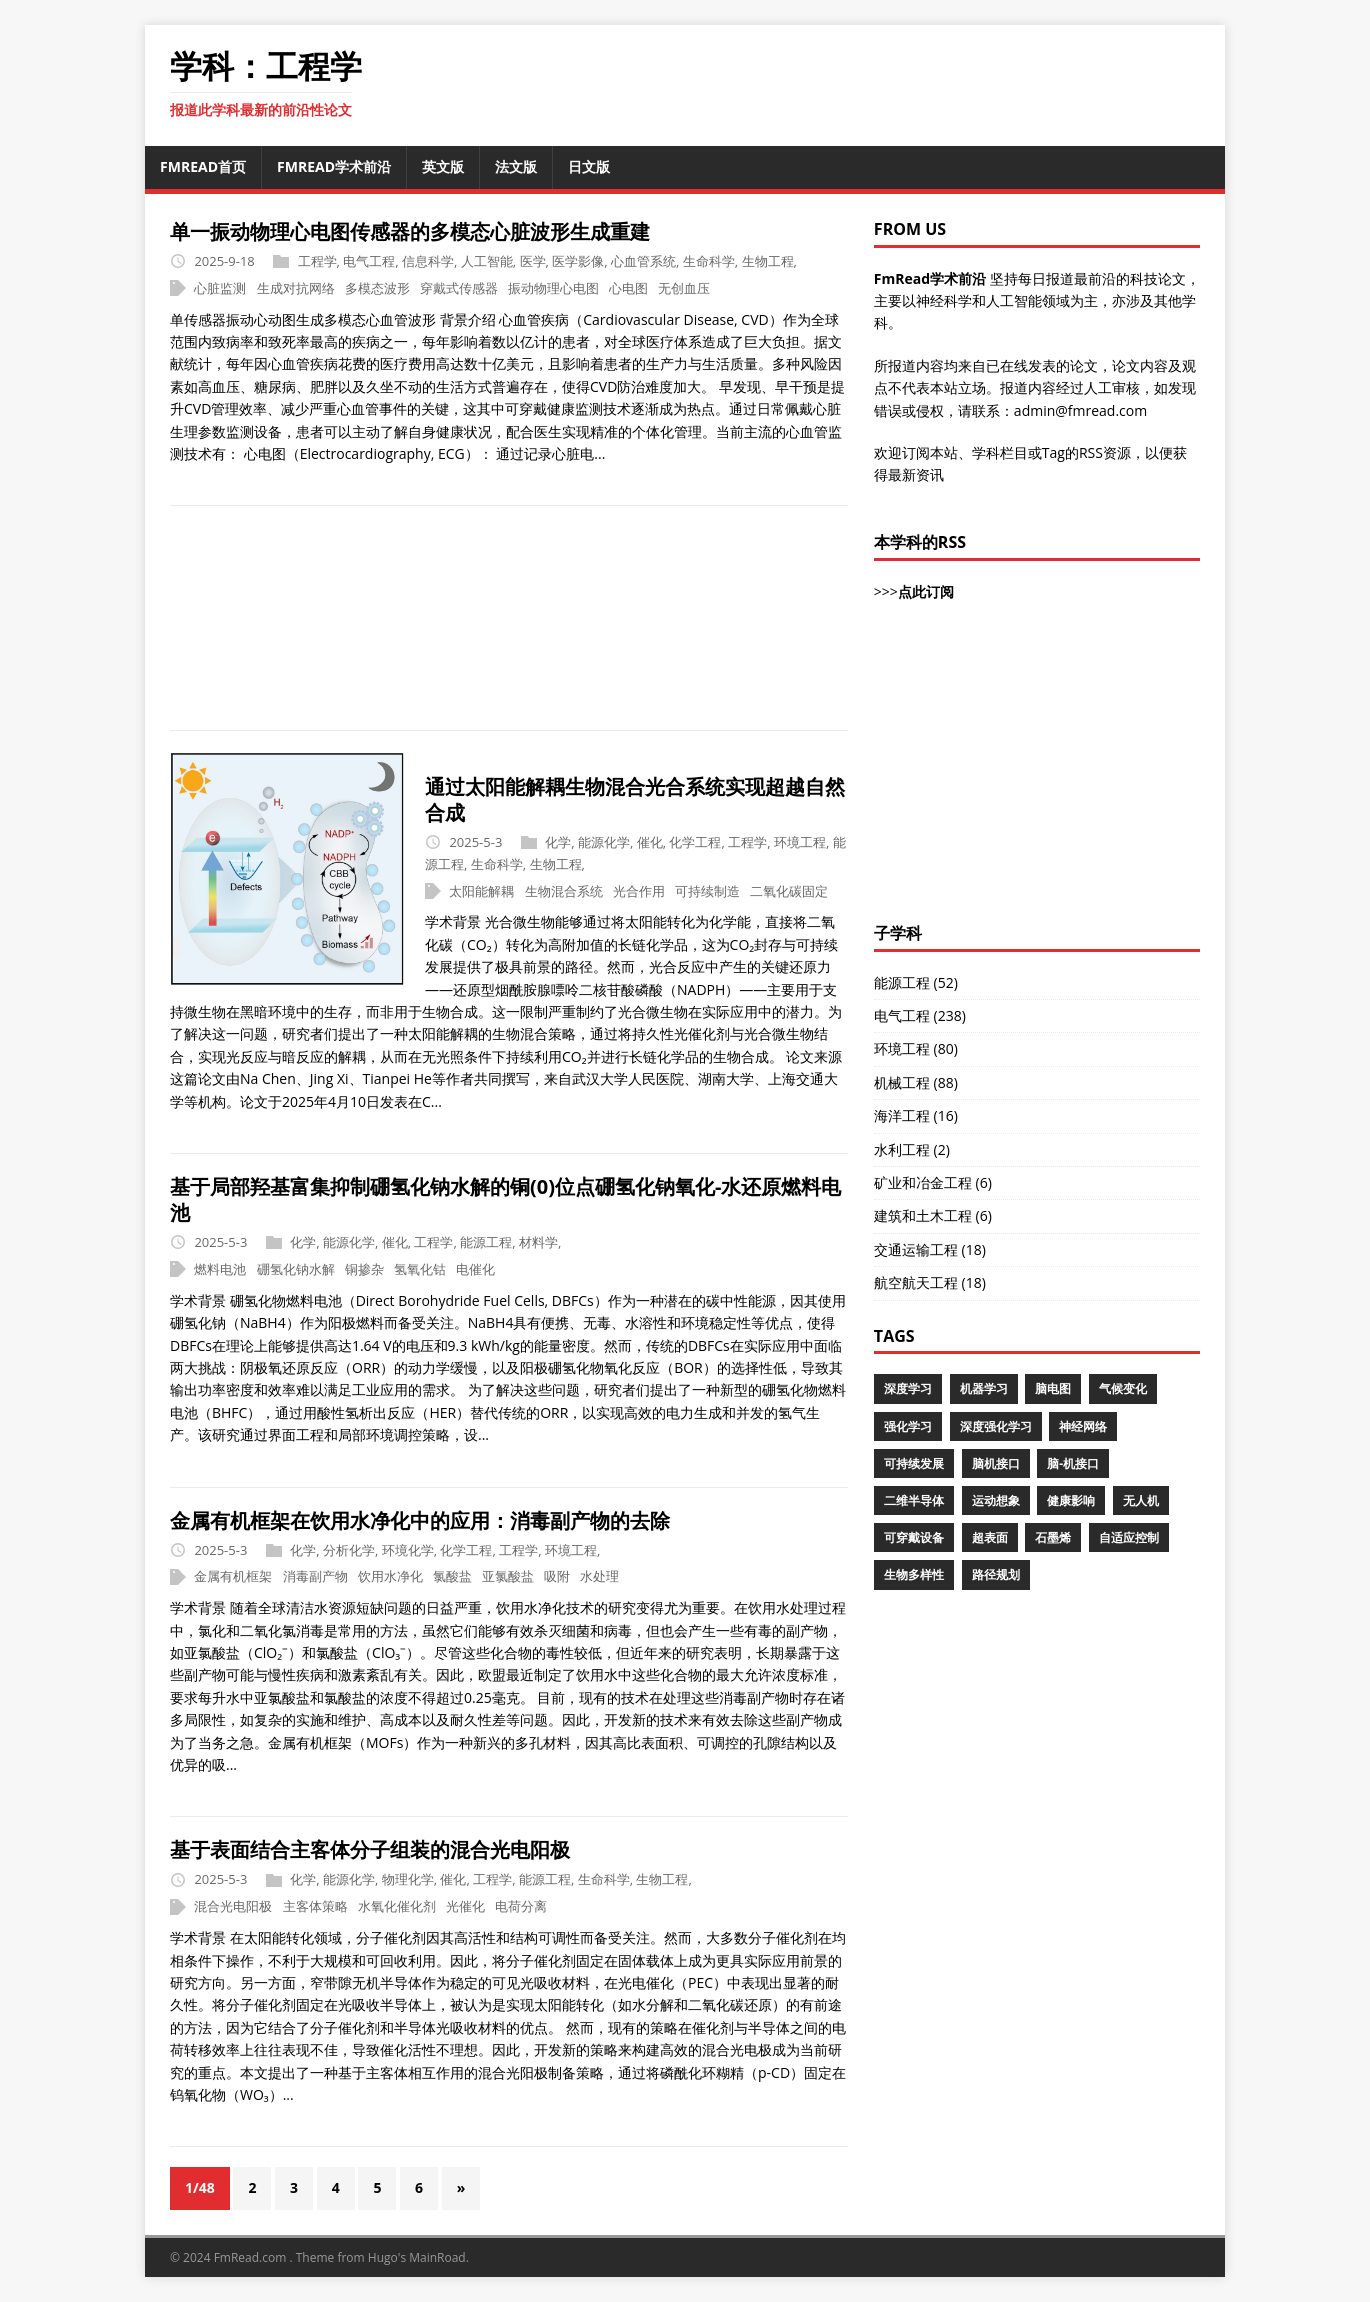  I want to click on 生成对抗网络, so click(296, 288).